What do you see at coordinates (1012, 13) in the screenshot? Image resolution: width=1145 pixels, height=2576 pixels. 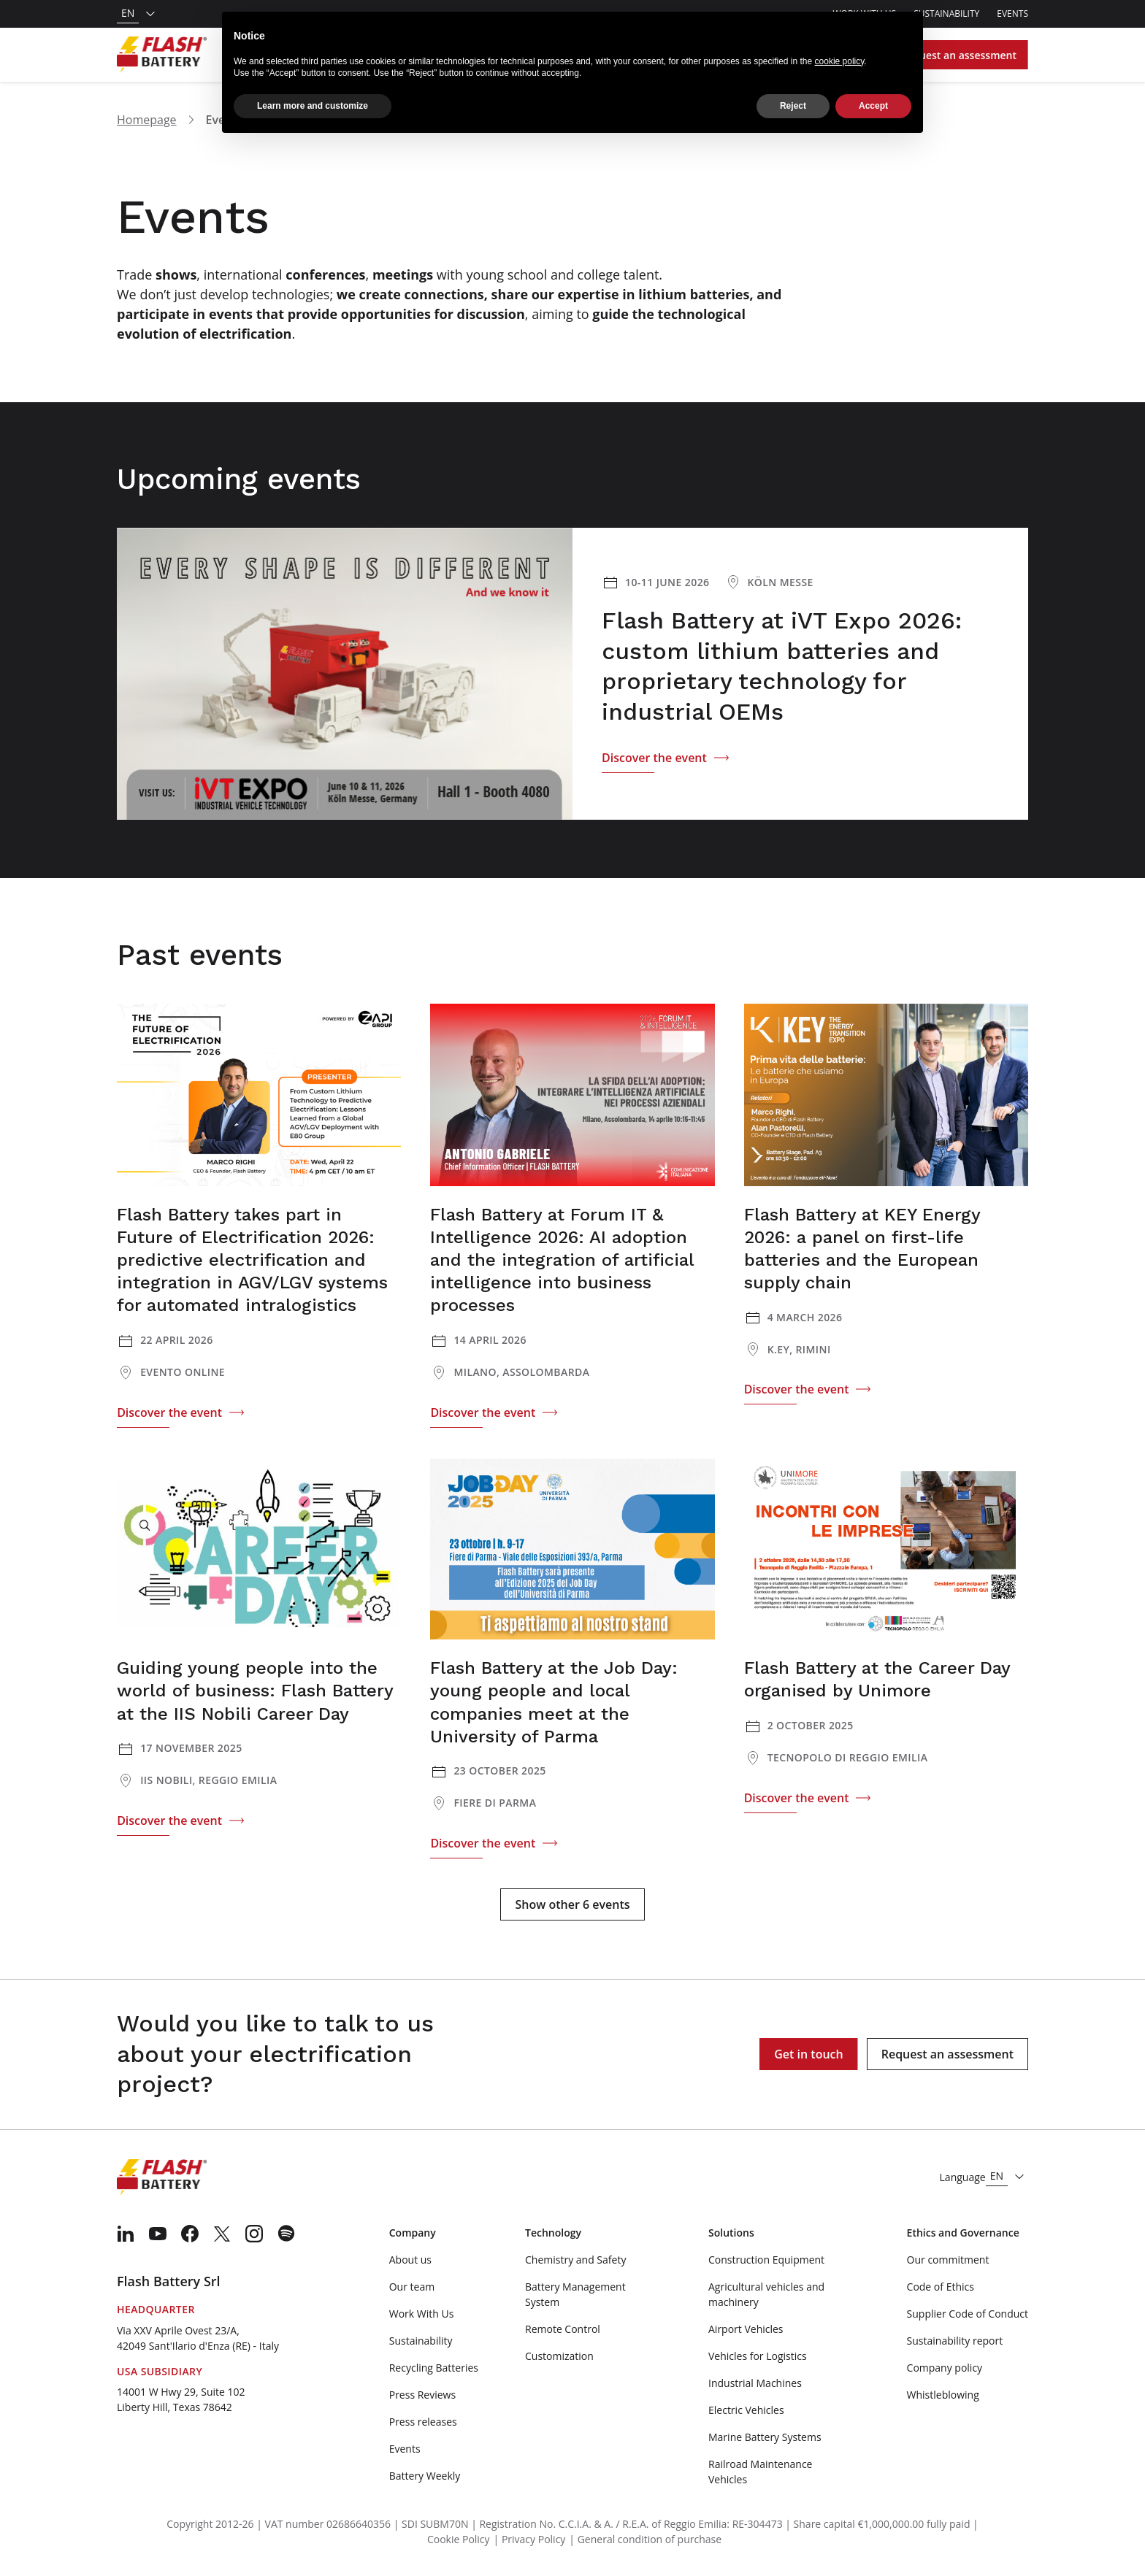 I see `Events` at bounding box center [1012, 13].